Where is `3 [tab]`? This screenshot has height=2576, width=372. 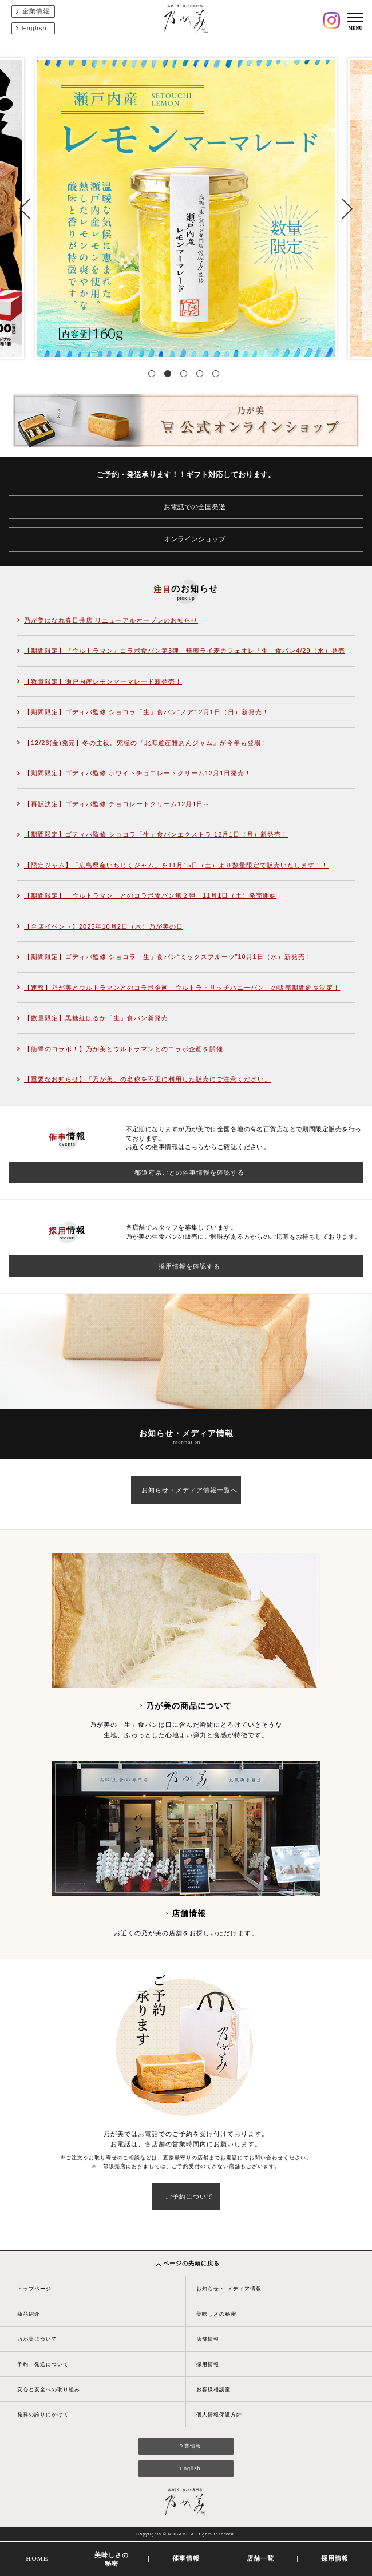
3 [tab] is located at coordinates (186, 376).